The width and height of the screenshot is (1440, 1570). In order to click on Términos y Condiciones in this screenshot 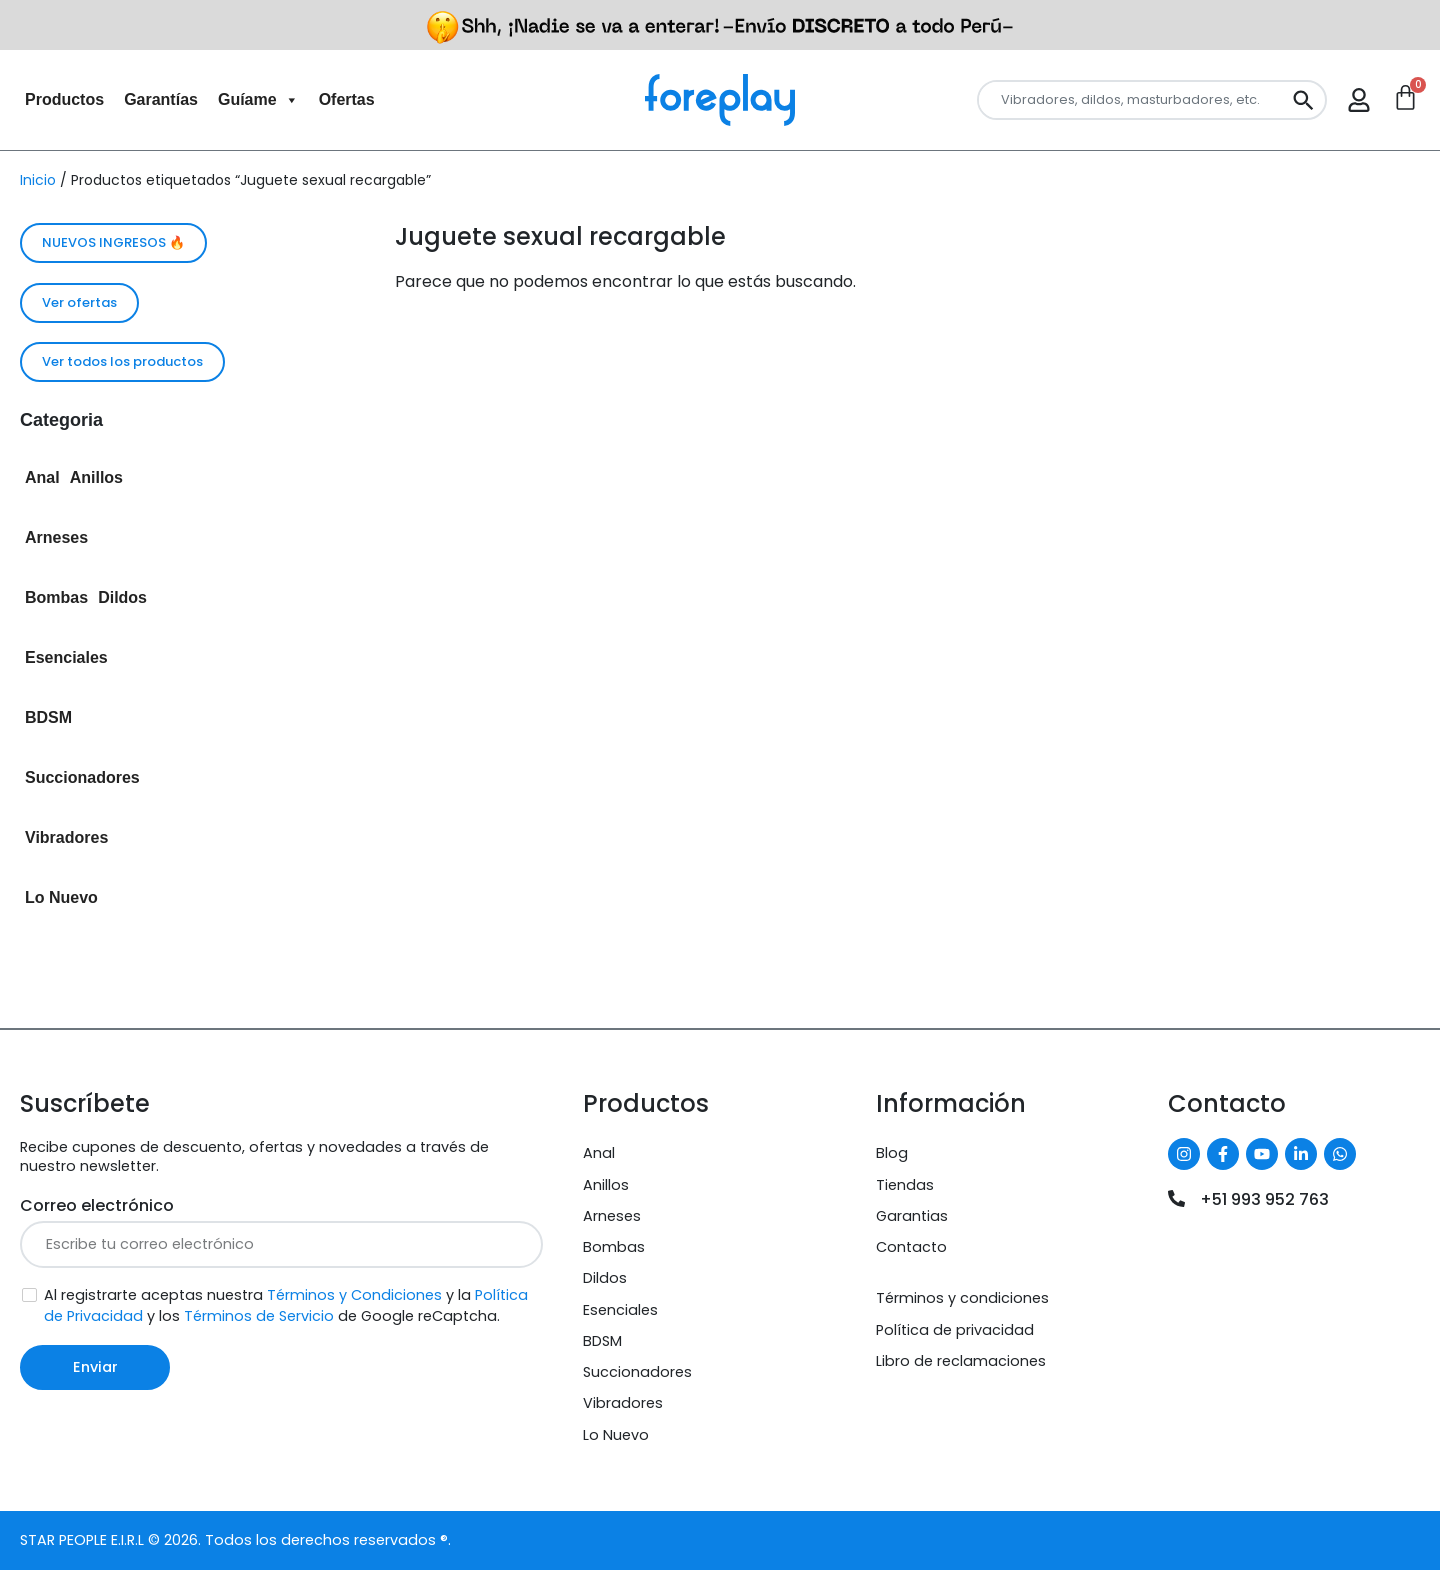, I will do `click(354, 1295)`.